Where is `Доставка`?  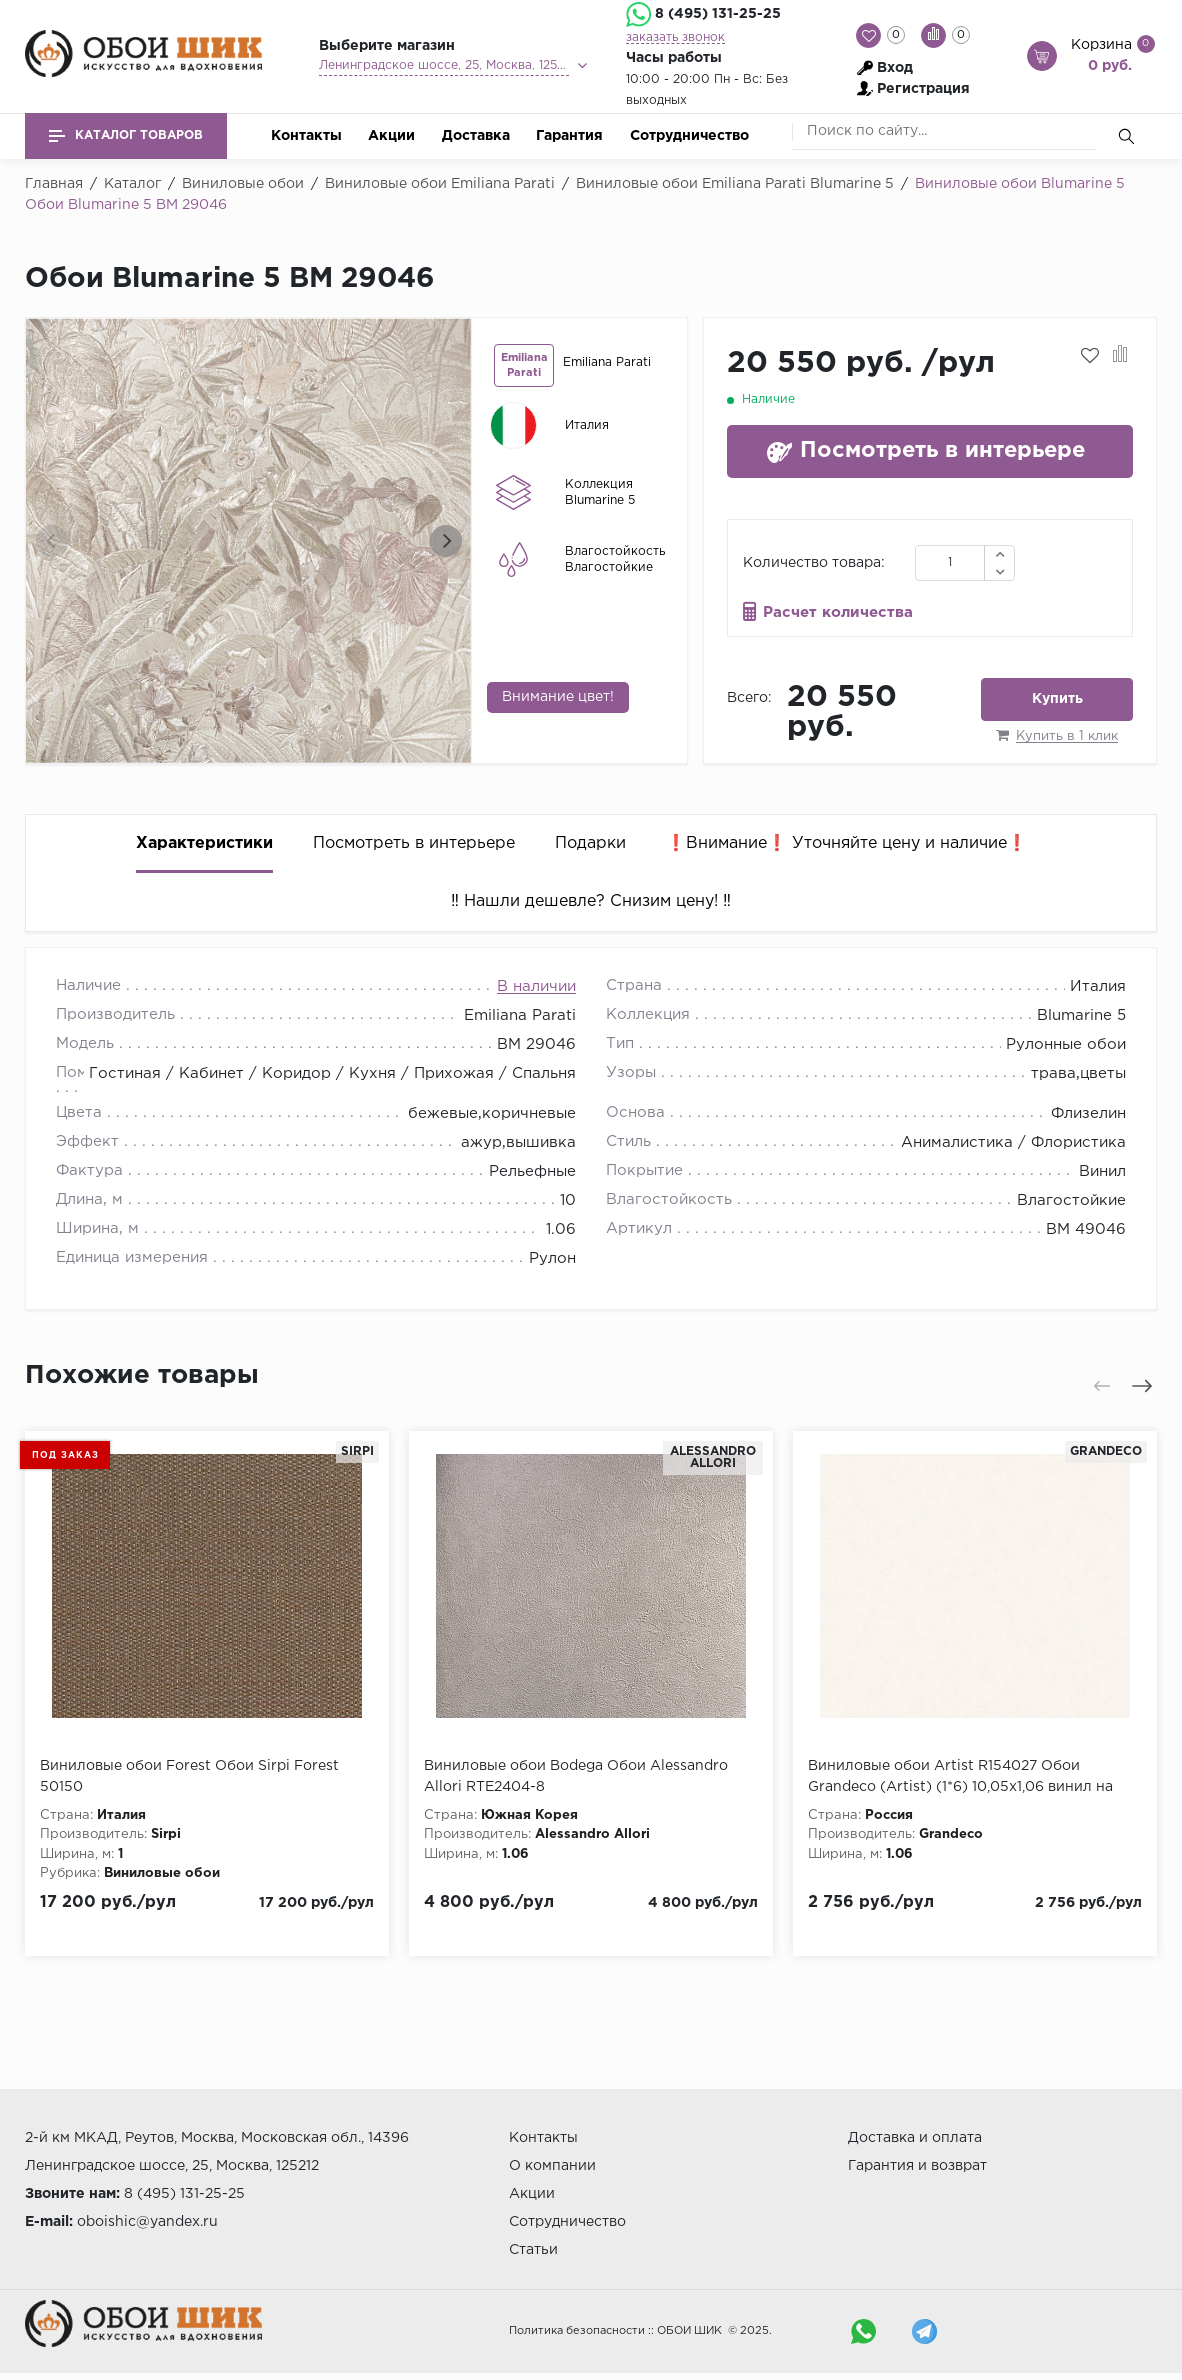 Доставка is located at coordinates (476, 136).